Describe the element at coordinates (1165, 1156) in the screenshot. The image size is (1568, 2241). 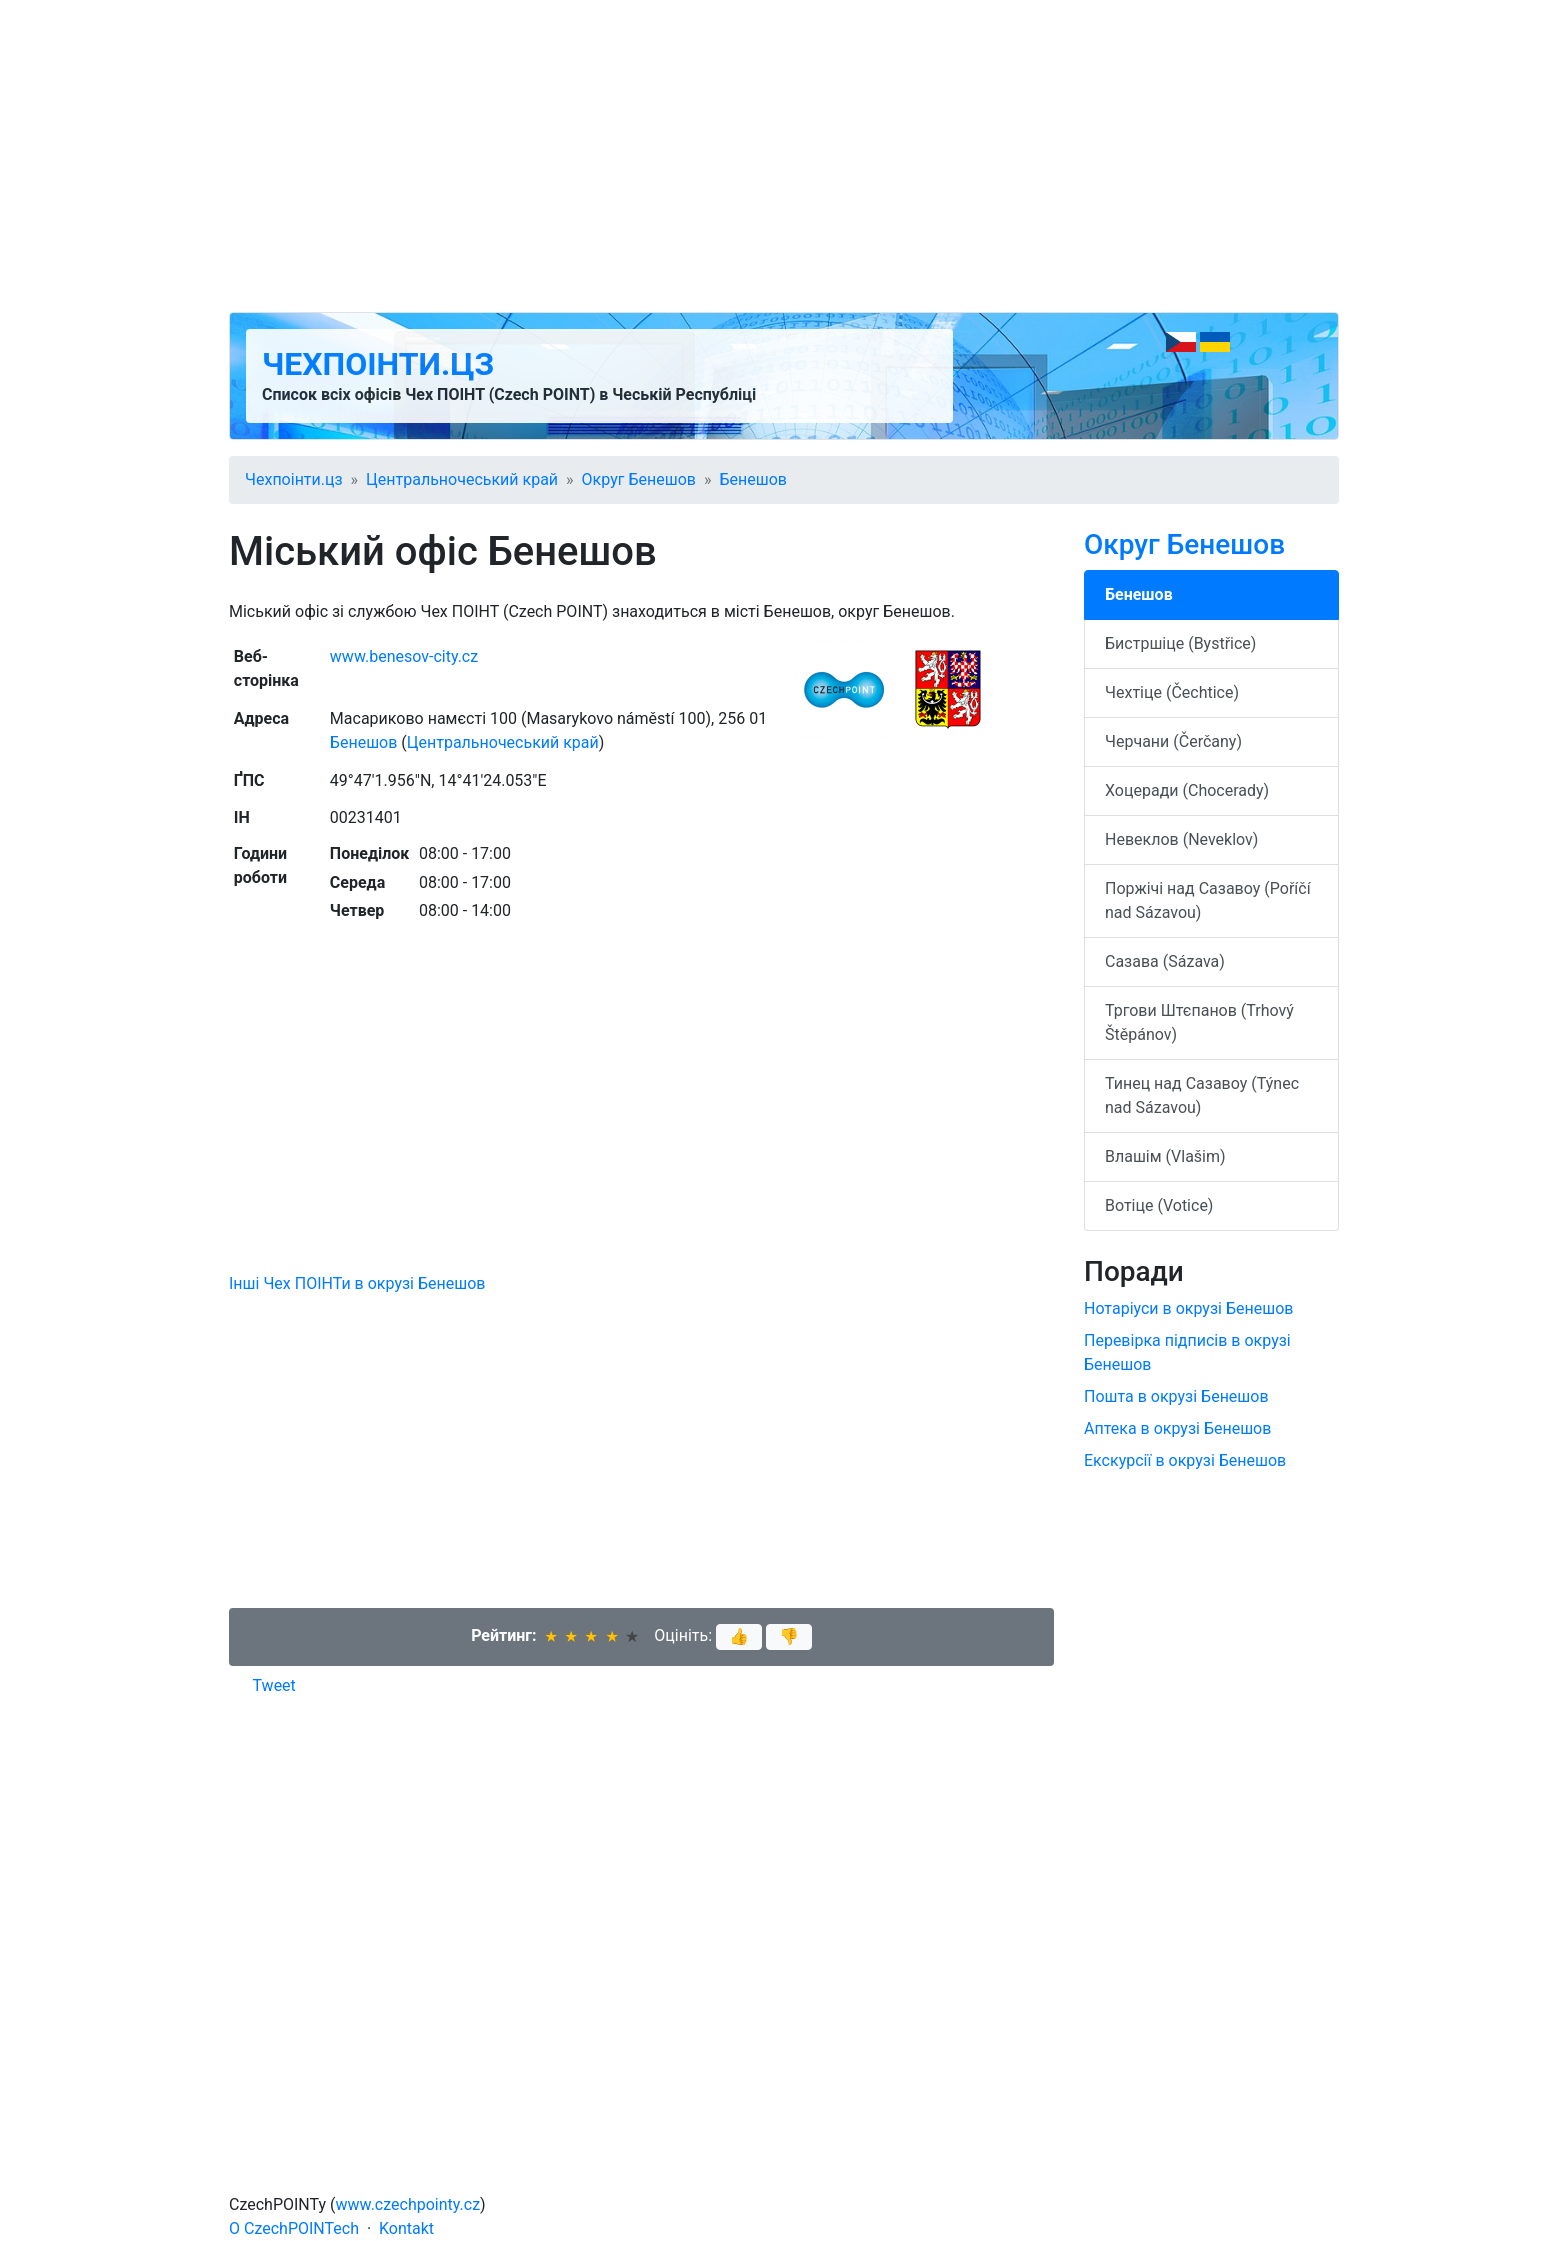
I see `Влашім (Vlašim)` at that location.